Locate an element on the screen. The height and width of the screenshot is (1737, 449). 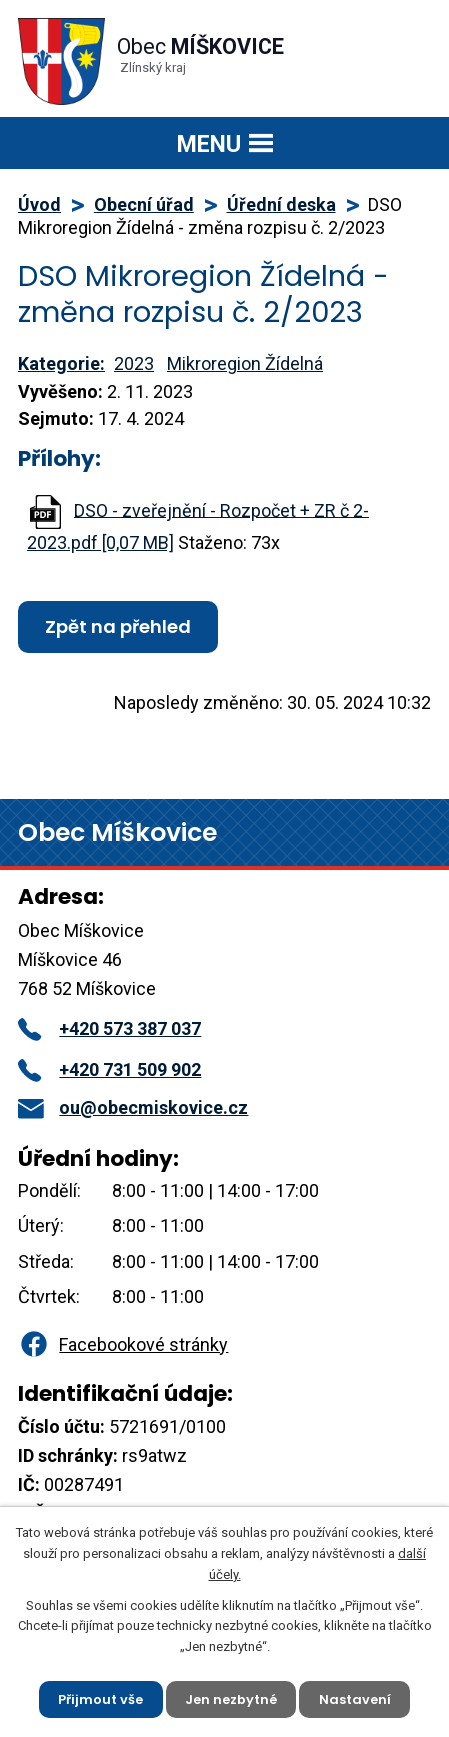
Facebookové stránky is located at coordinates (123, 1344).